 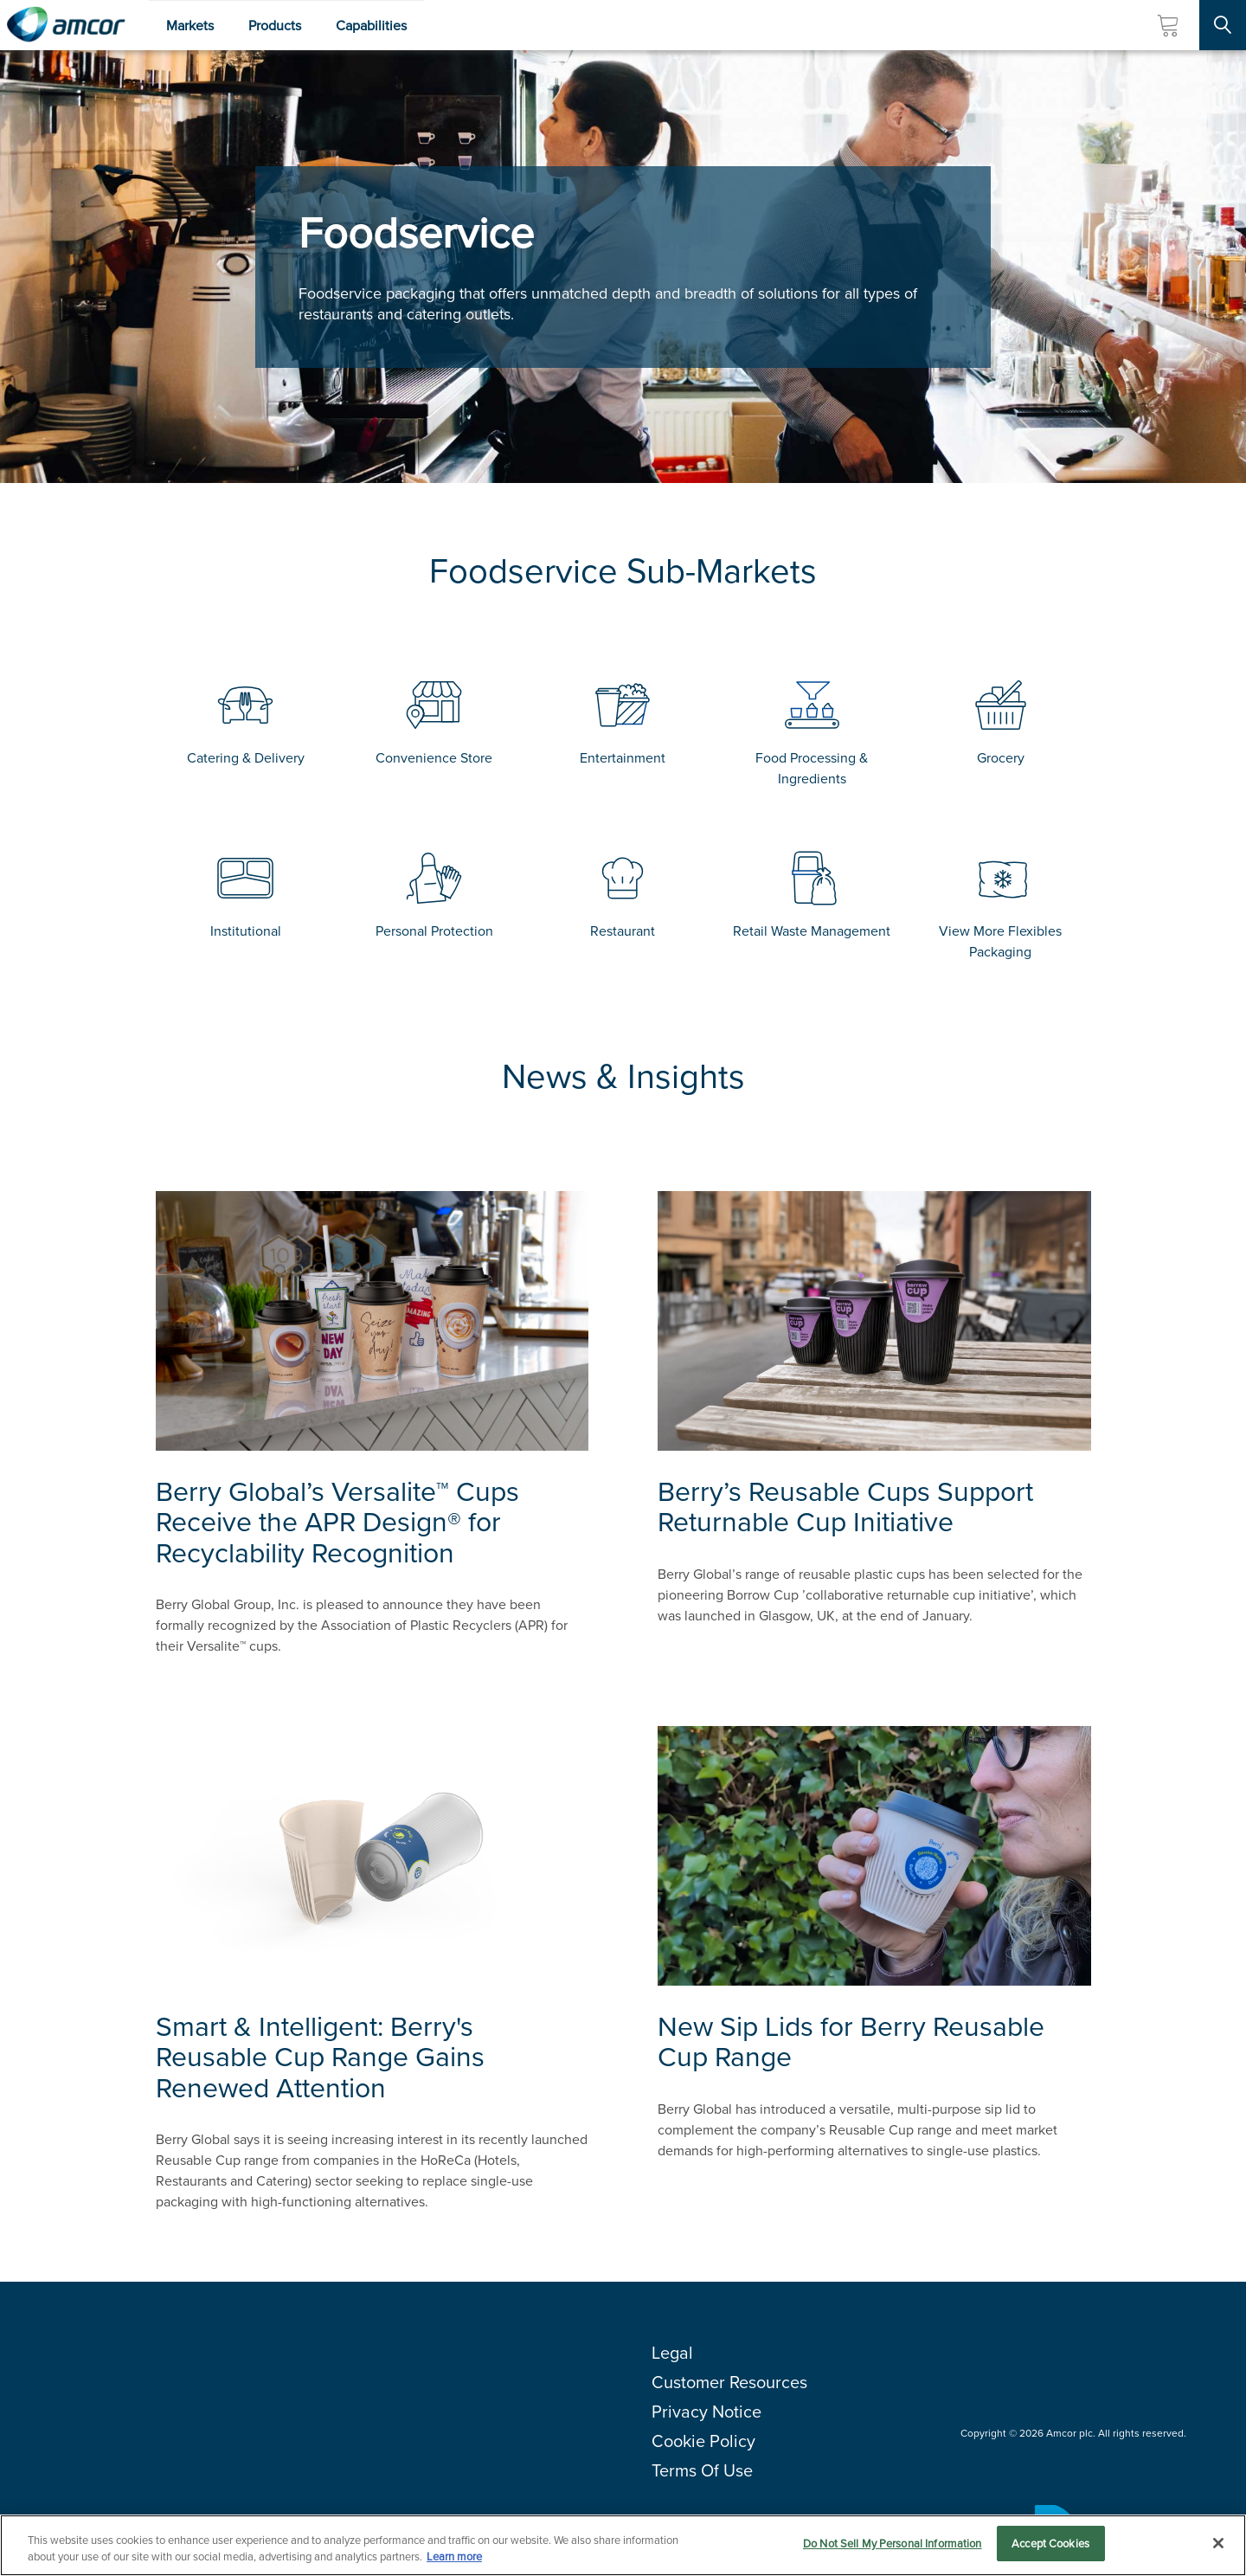 What do you see at coordinates (1050, 2551) in the screenshot?
I see `Accept Cookies` at bounding box center [1050, 2551].